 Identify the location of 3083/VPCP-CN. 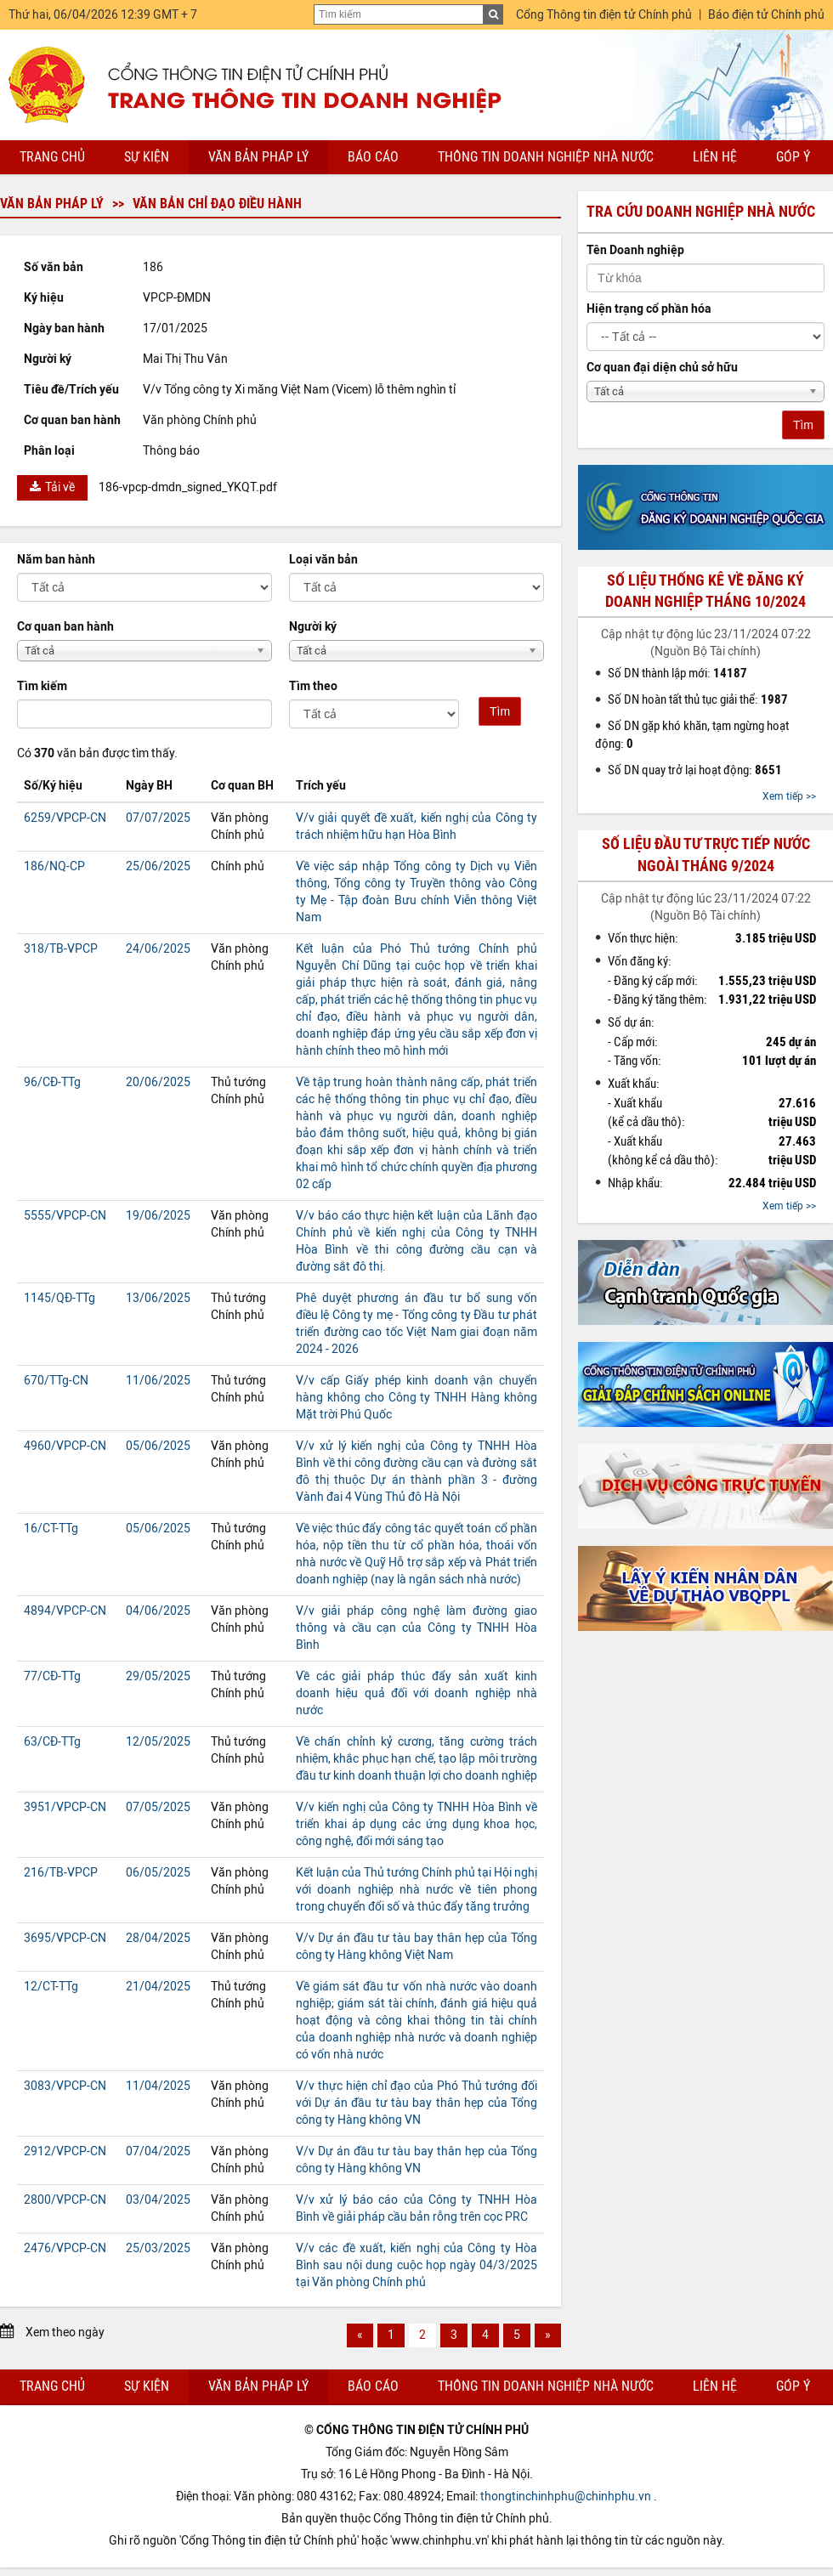
(65, 2086).